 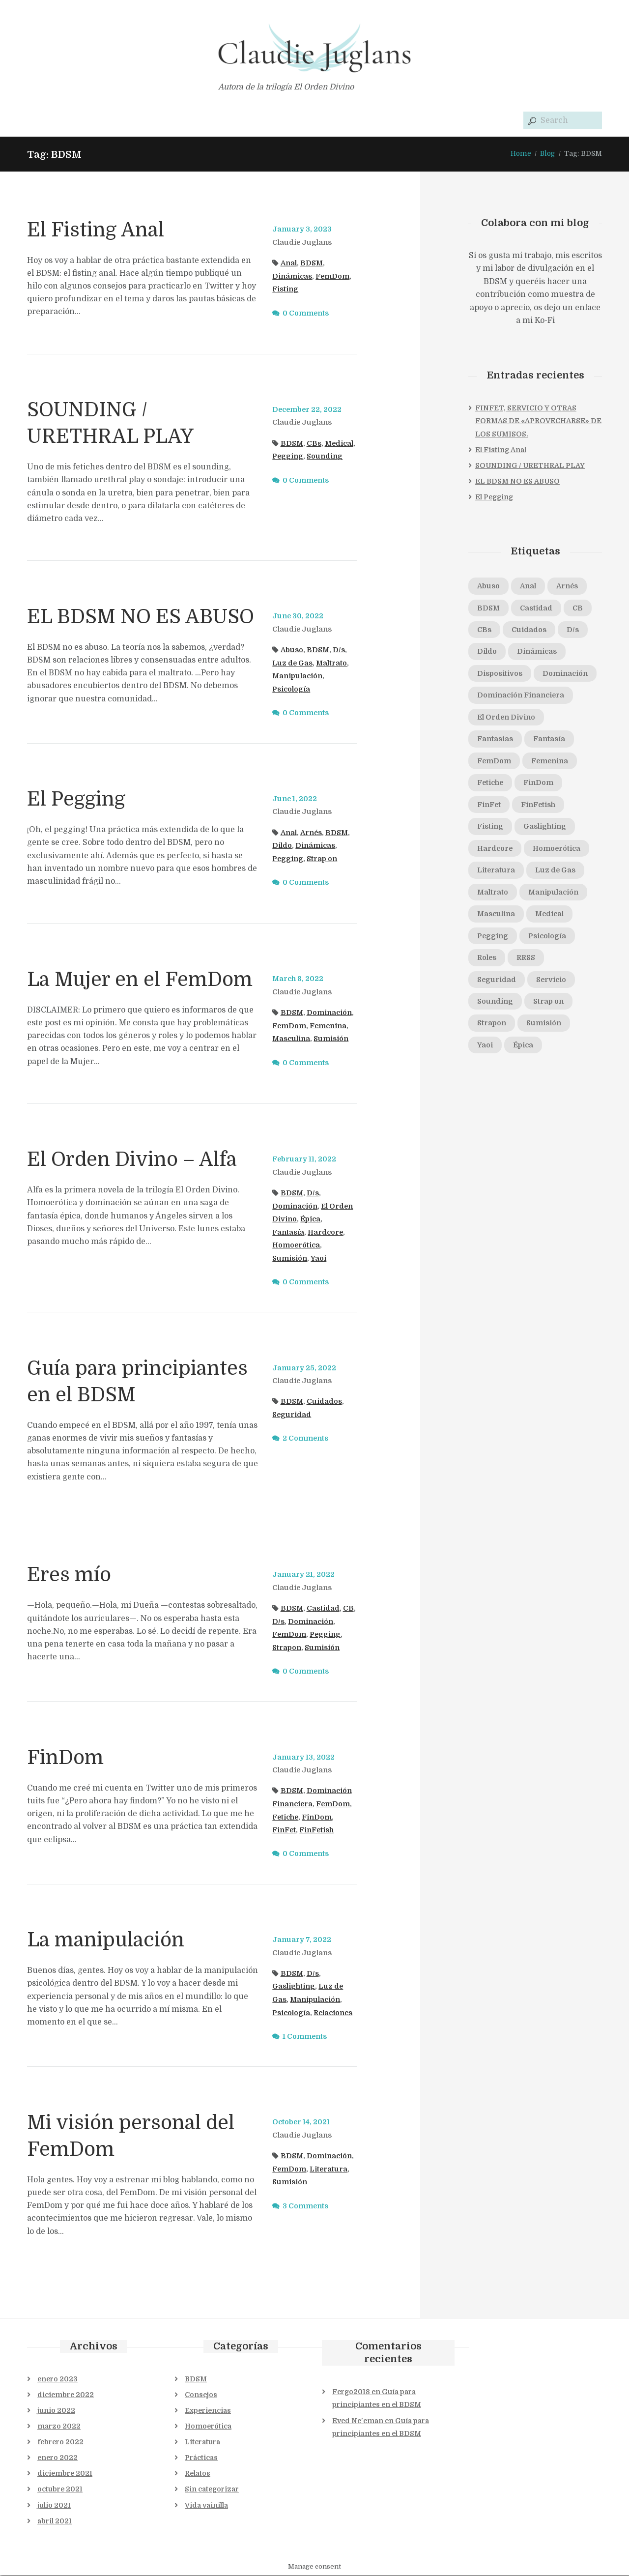 I want to click on CB [CB (1 elemento)], so click(x=579, y=608).